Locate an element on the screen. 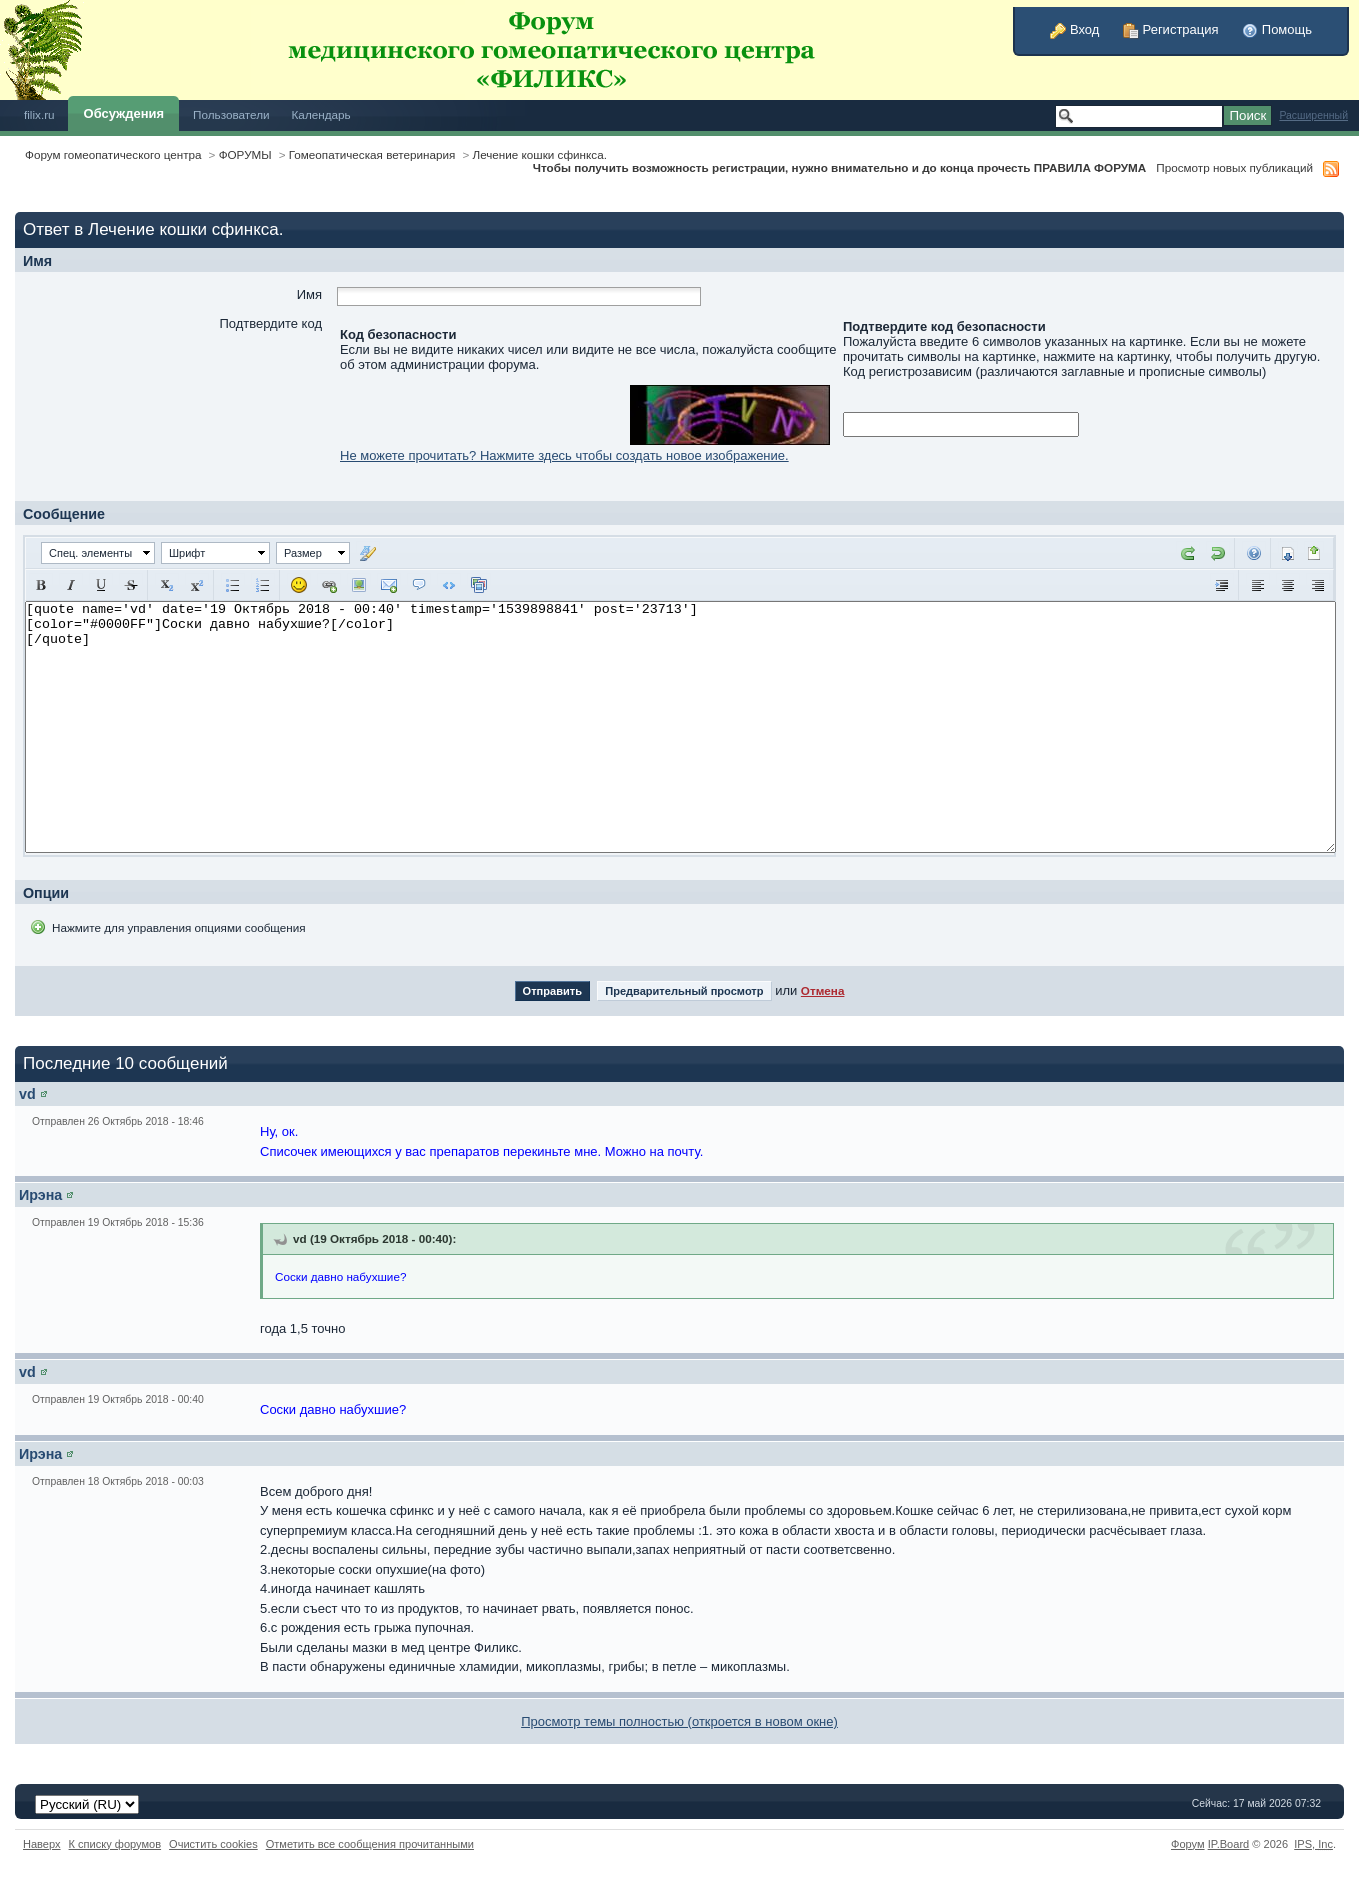  IP.Board is located at coordinates (1229, 1844).